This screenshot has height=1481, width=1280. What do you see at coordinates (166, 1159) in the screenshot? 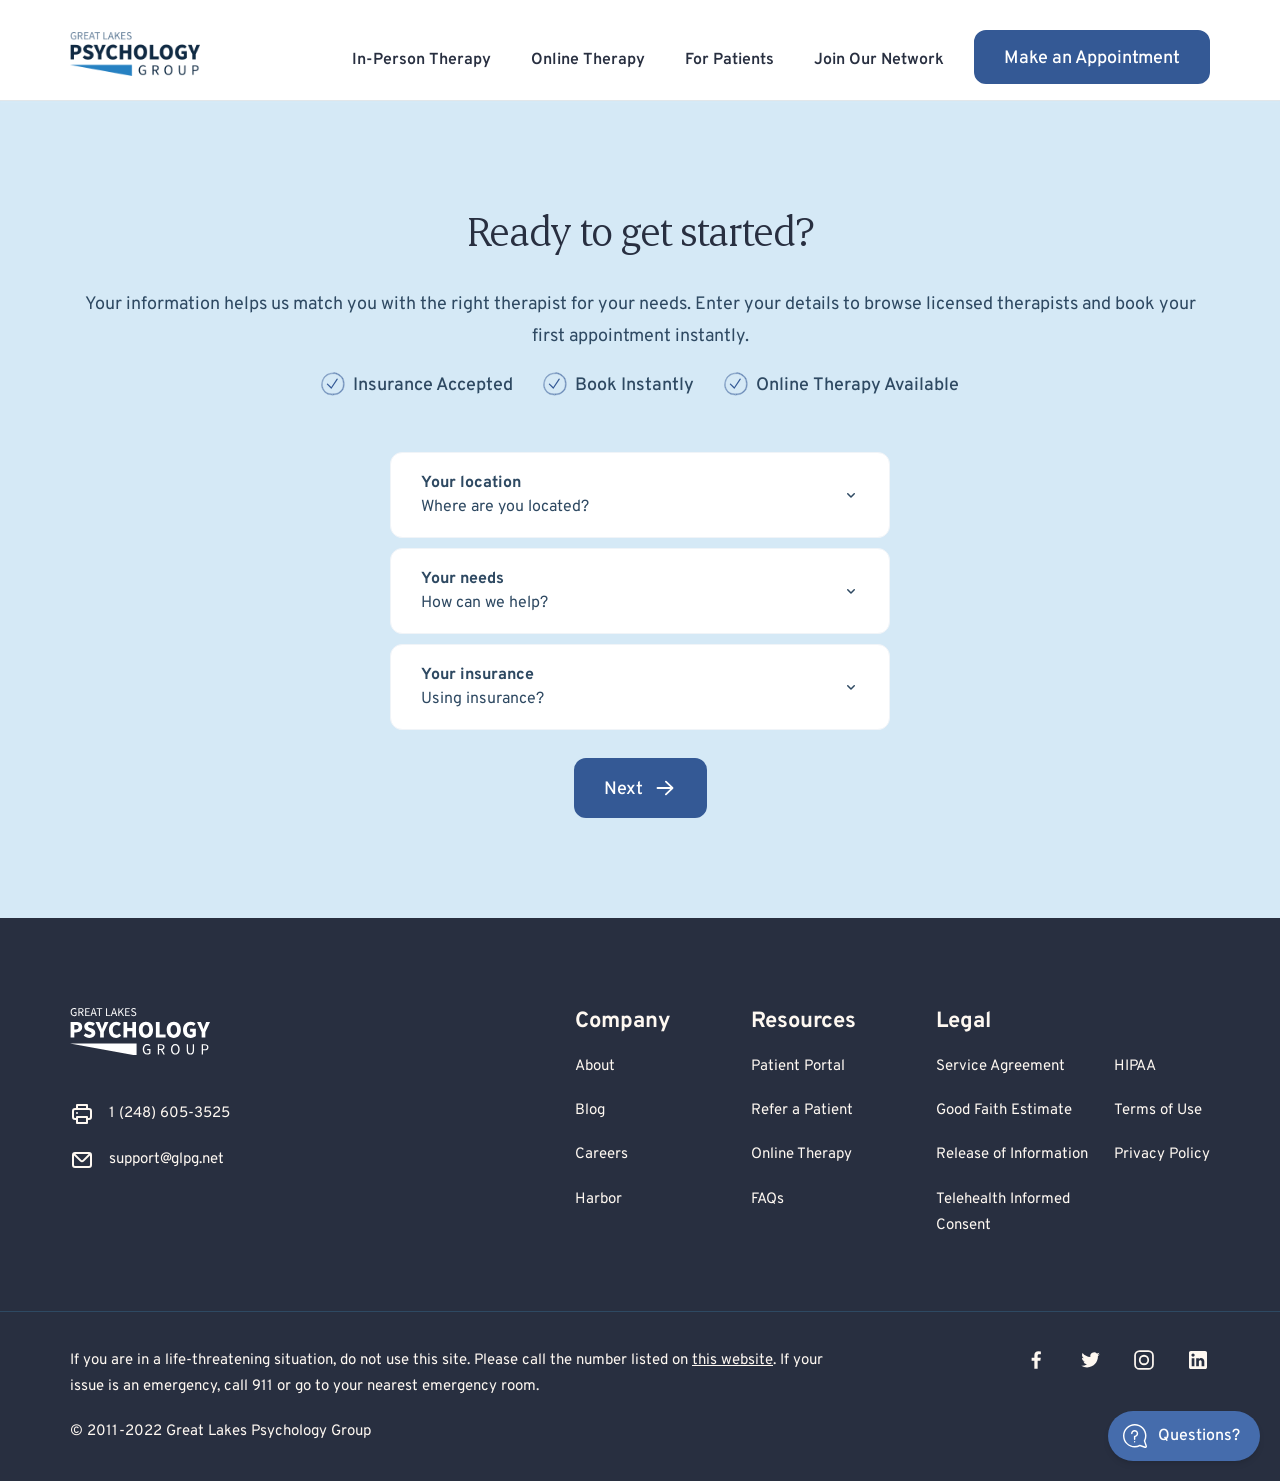
I see `support@glpg.net` at bounding box center [166, 1159].